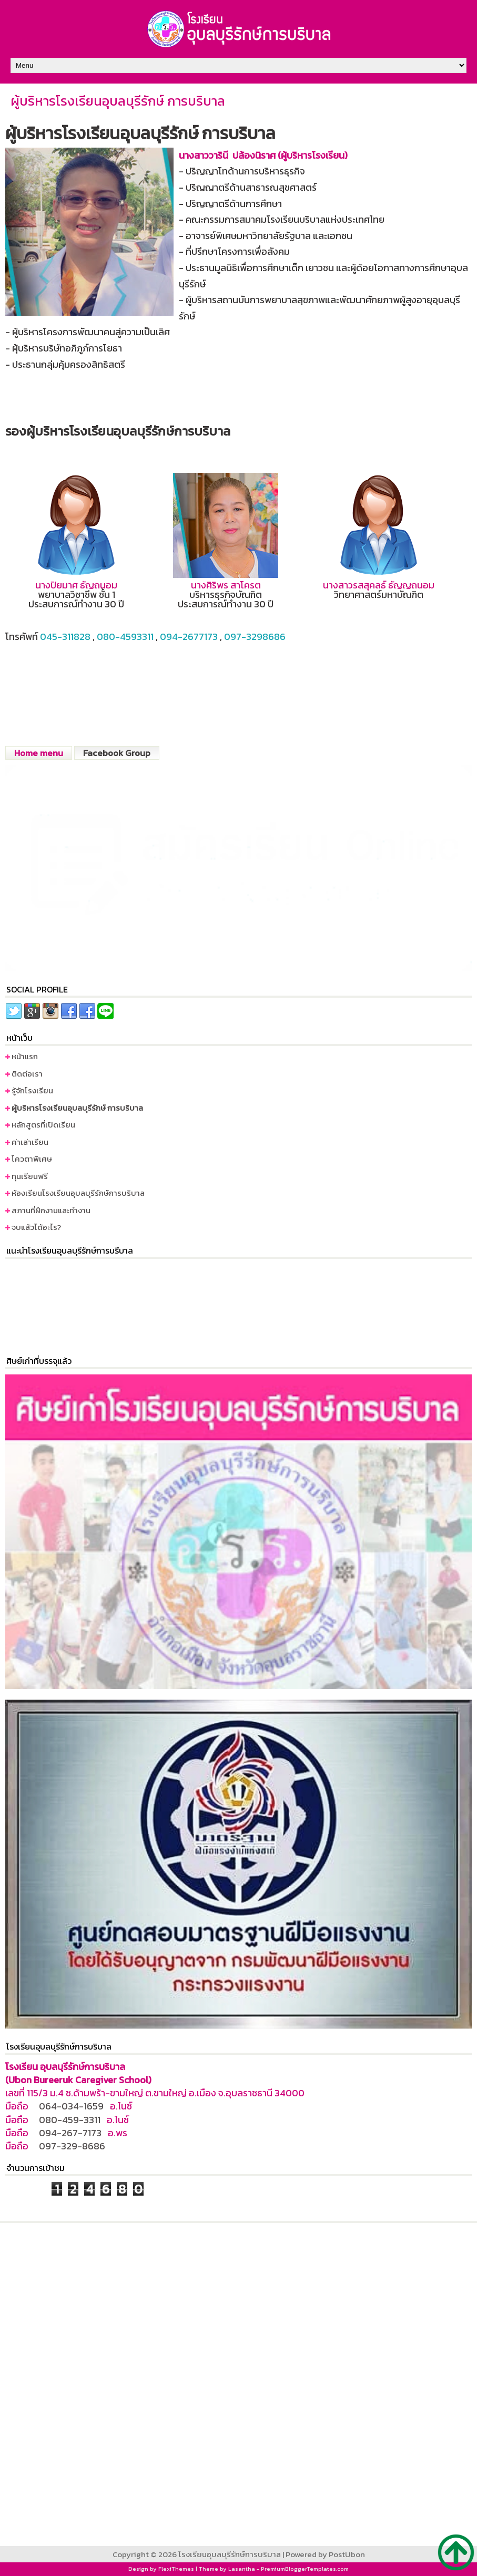  Describe the element at coordinates (51, 1210) in the screenshot. I see `สภานที่ฝึกงานและทำงาน` at that location.